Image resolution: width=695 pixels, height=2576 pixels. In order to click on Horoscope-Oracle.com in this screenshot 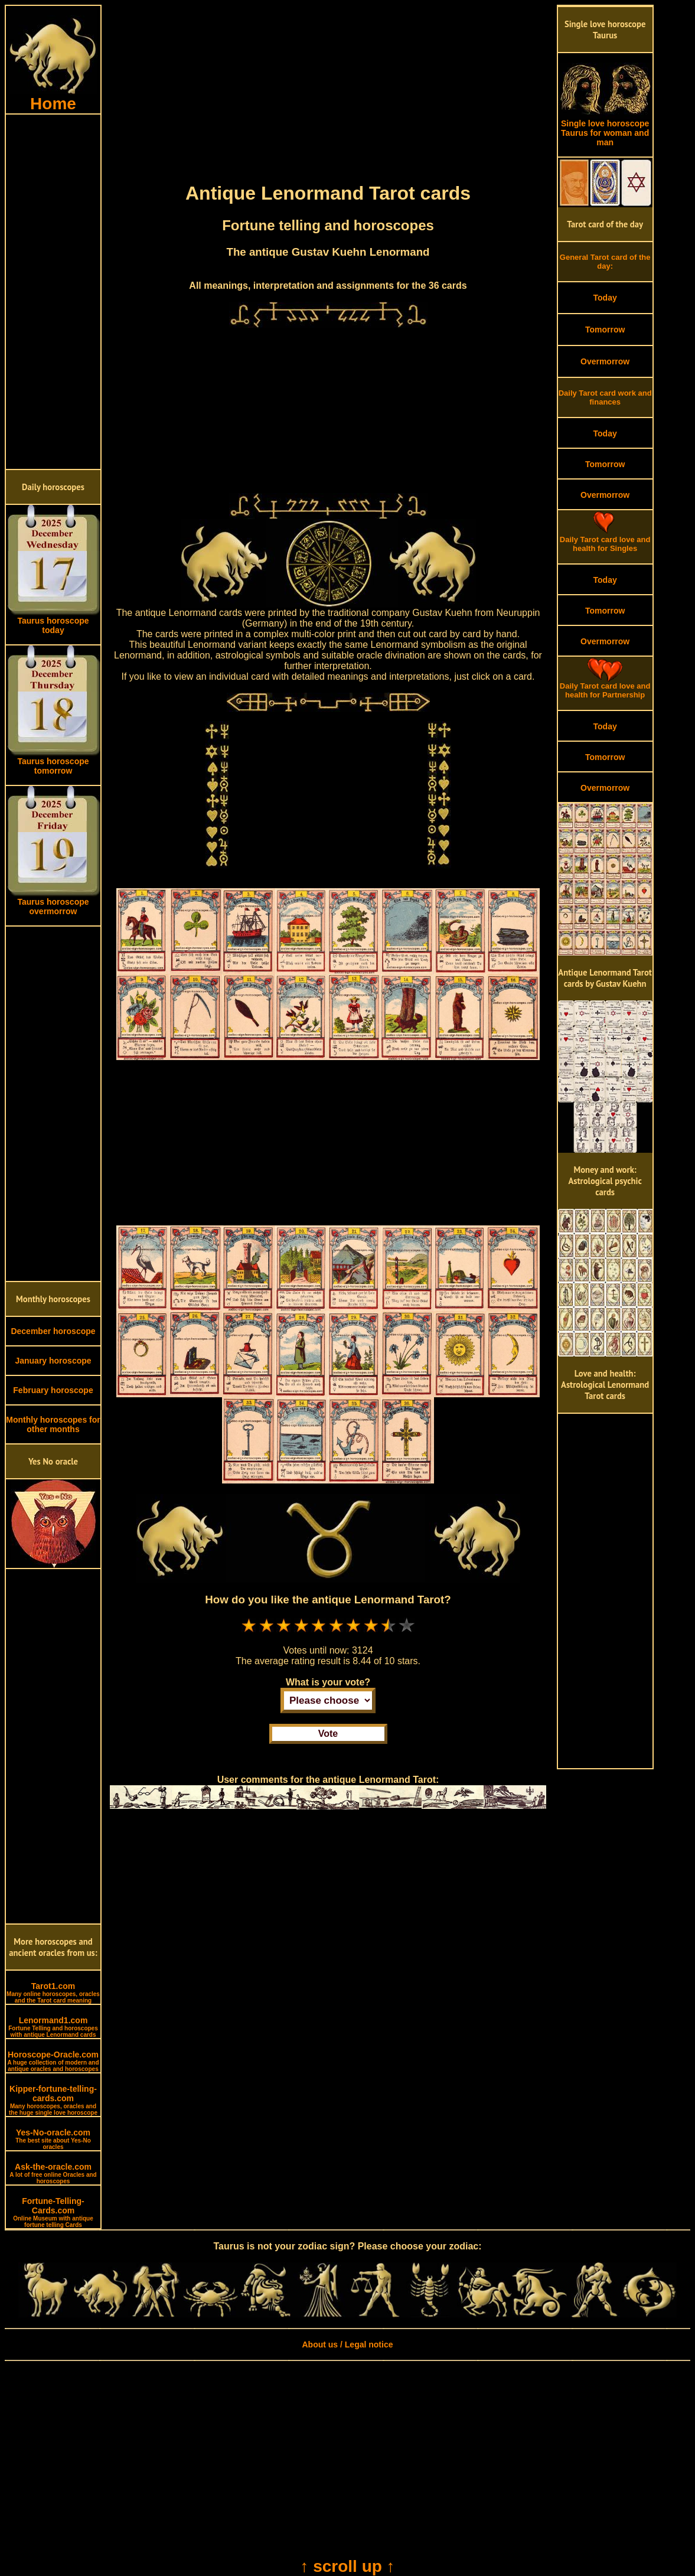, I will do `click(53, 2061)`.